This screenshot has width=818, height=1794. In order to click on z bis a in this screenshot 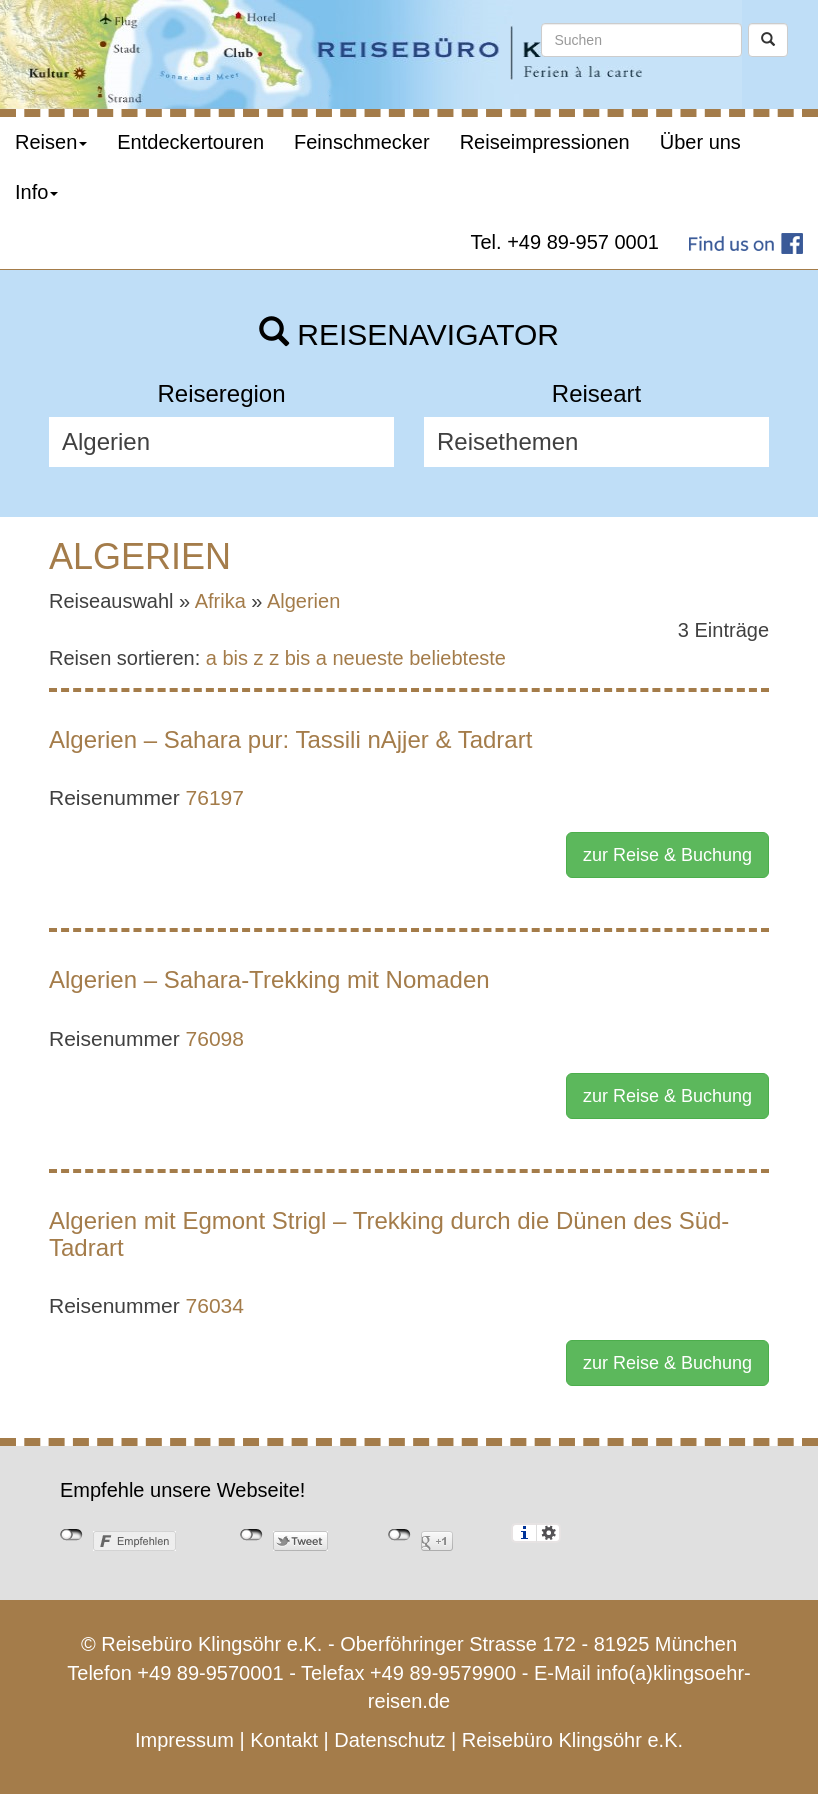, I will do `click(298, 658)`.